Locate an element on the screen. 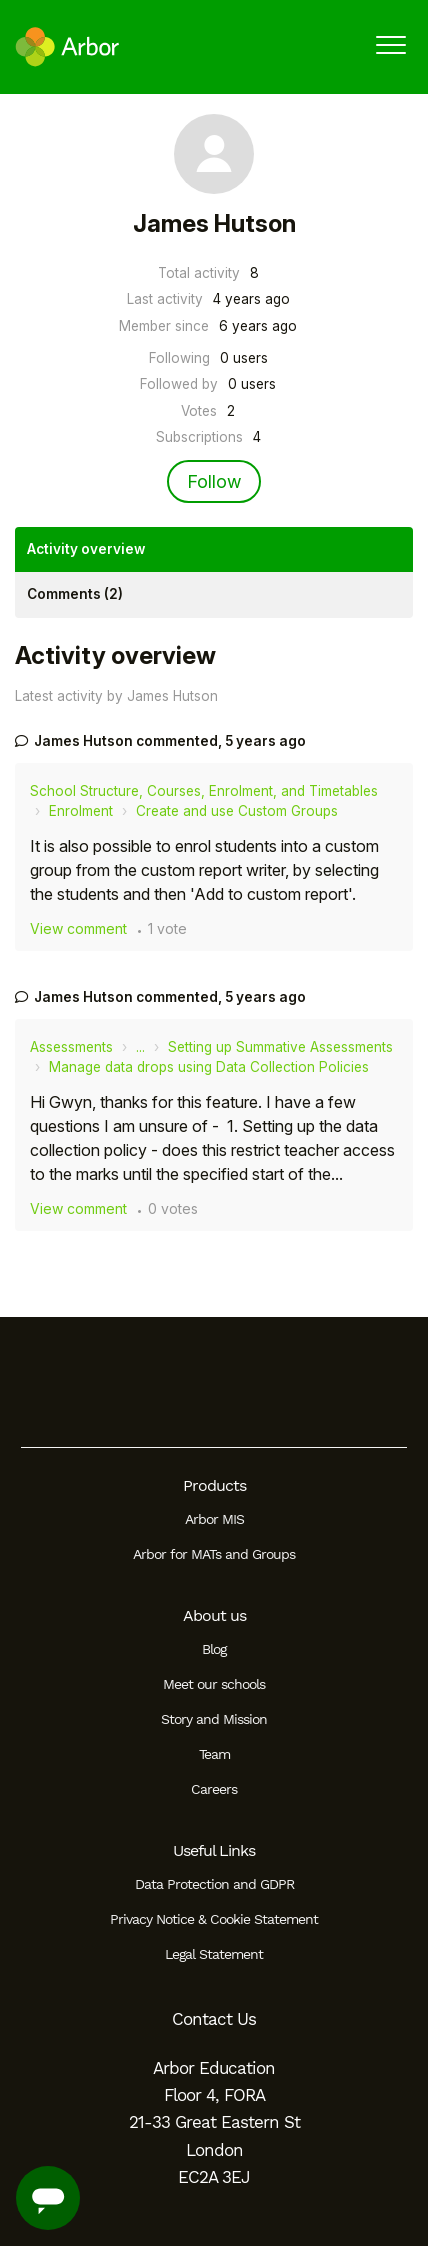 This screenshot has width=428, height=2246. Contact Us is located at coordinates (214, 2019).